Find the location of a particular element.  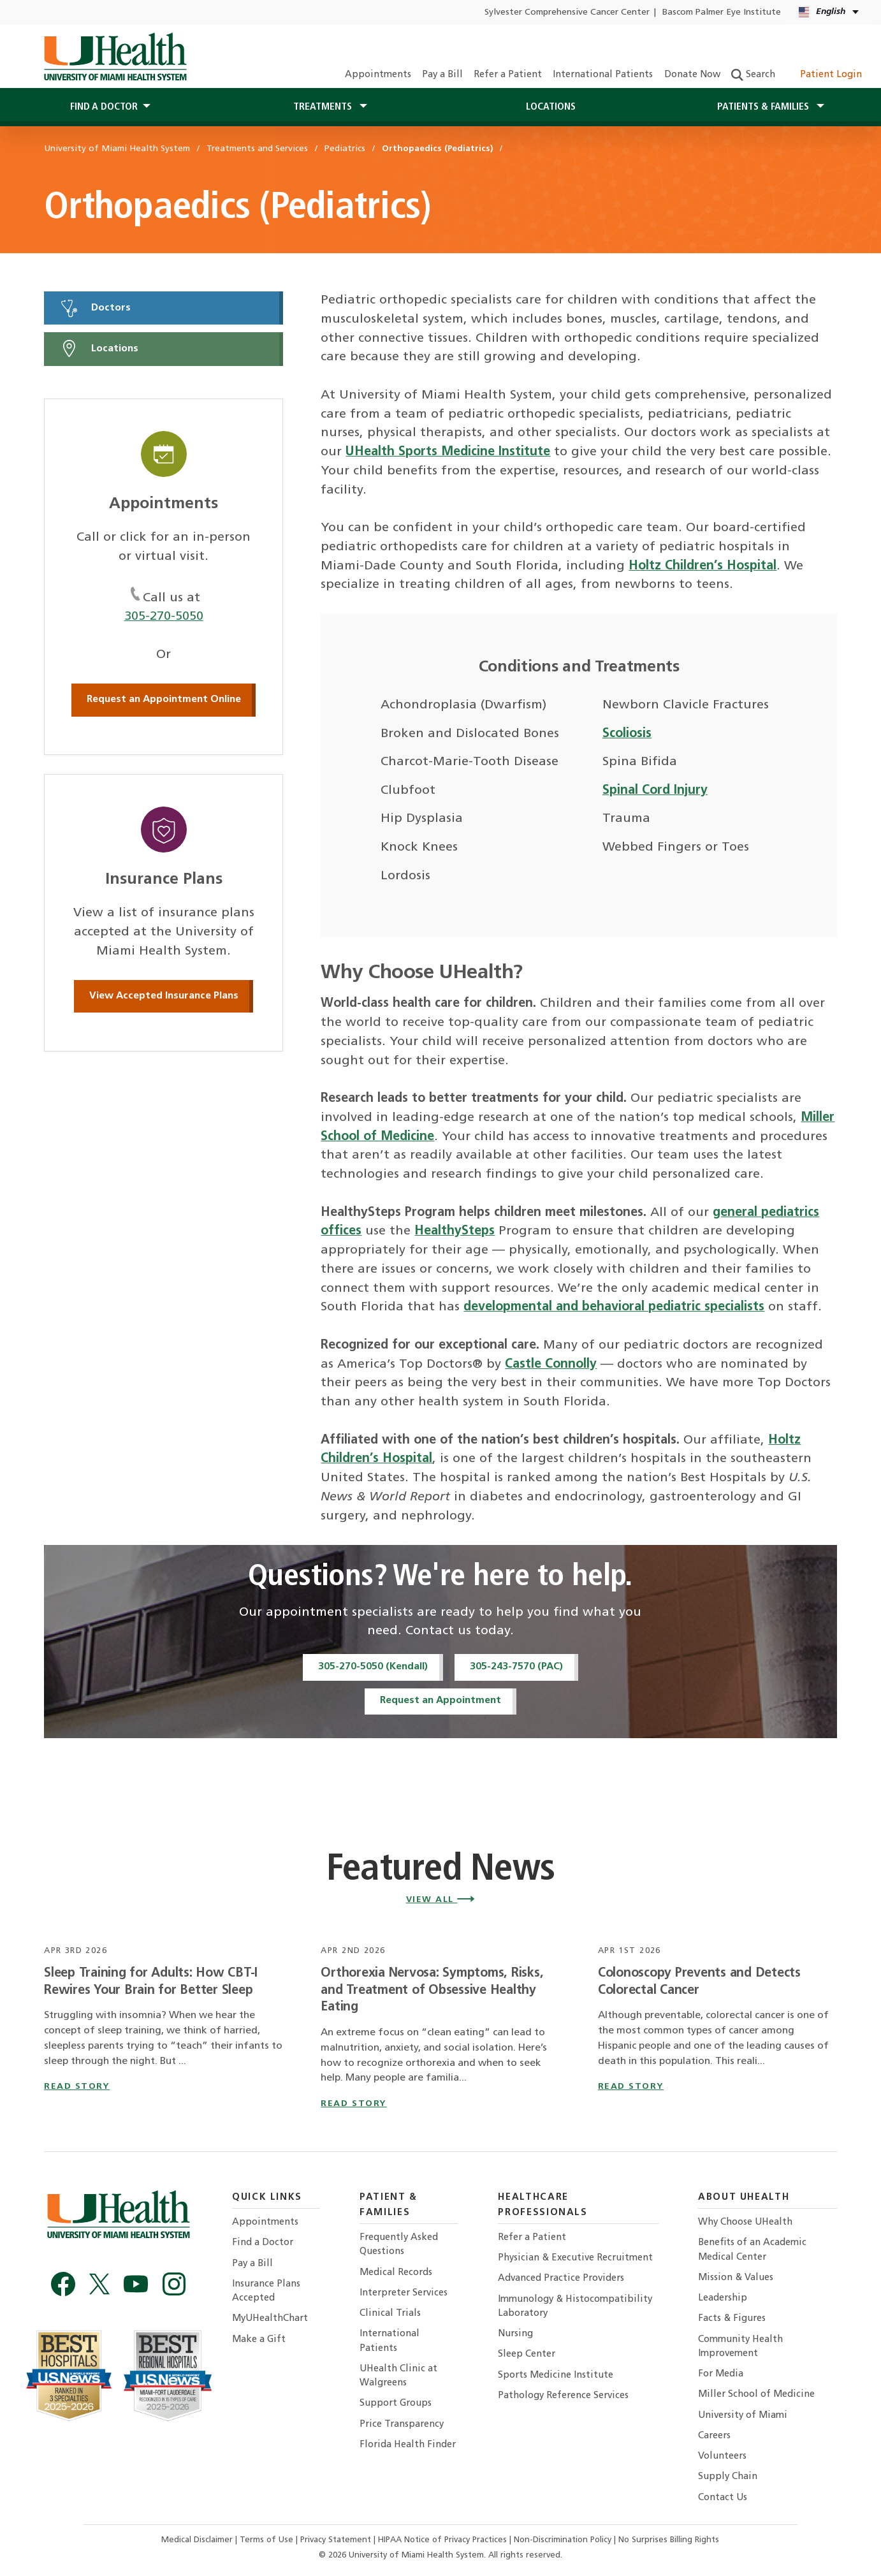

Find a Doctor is located at coordinates (262, 2243).